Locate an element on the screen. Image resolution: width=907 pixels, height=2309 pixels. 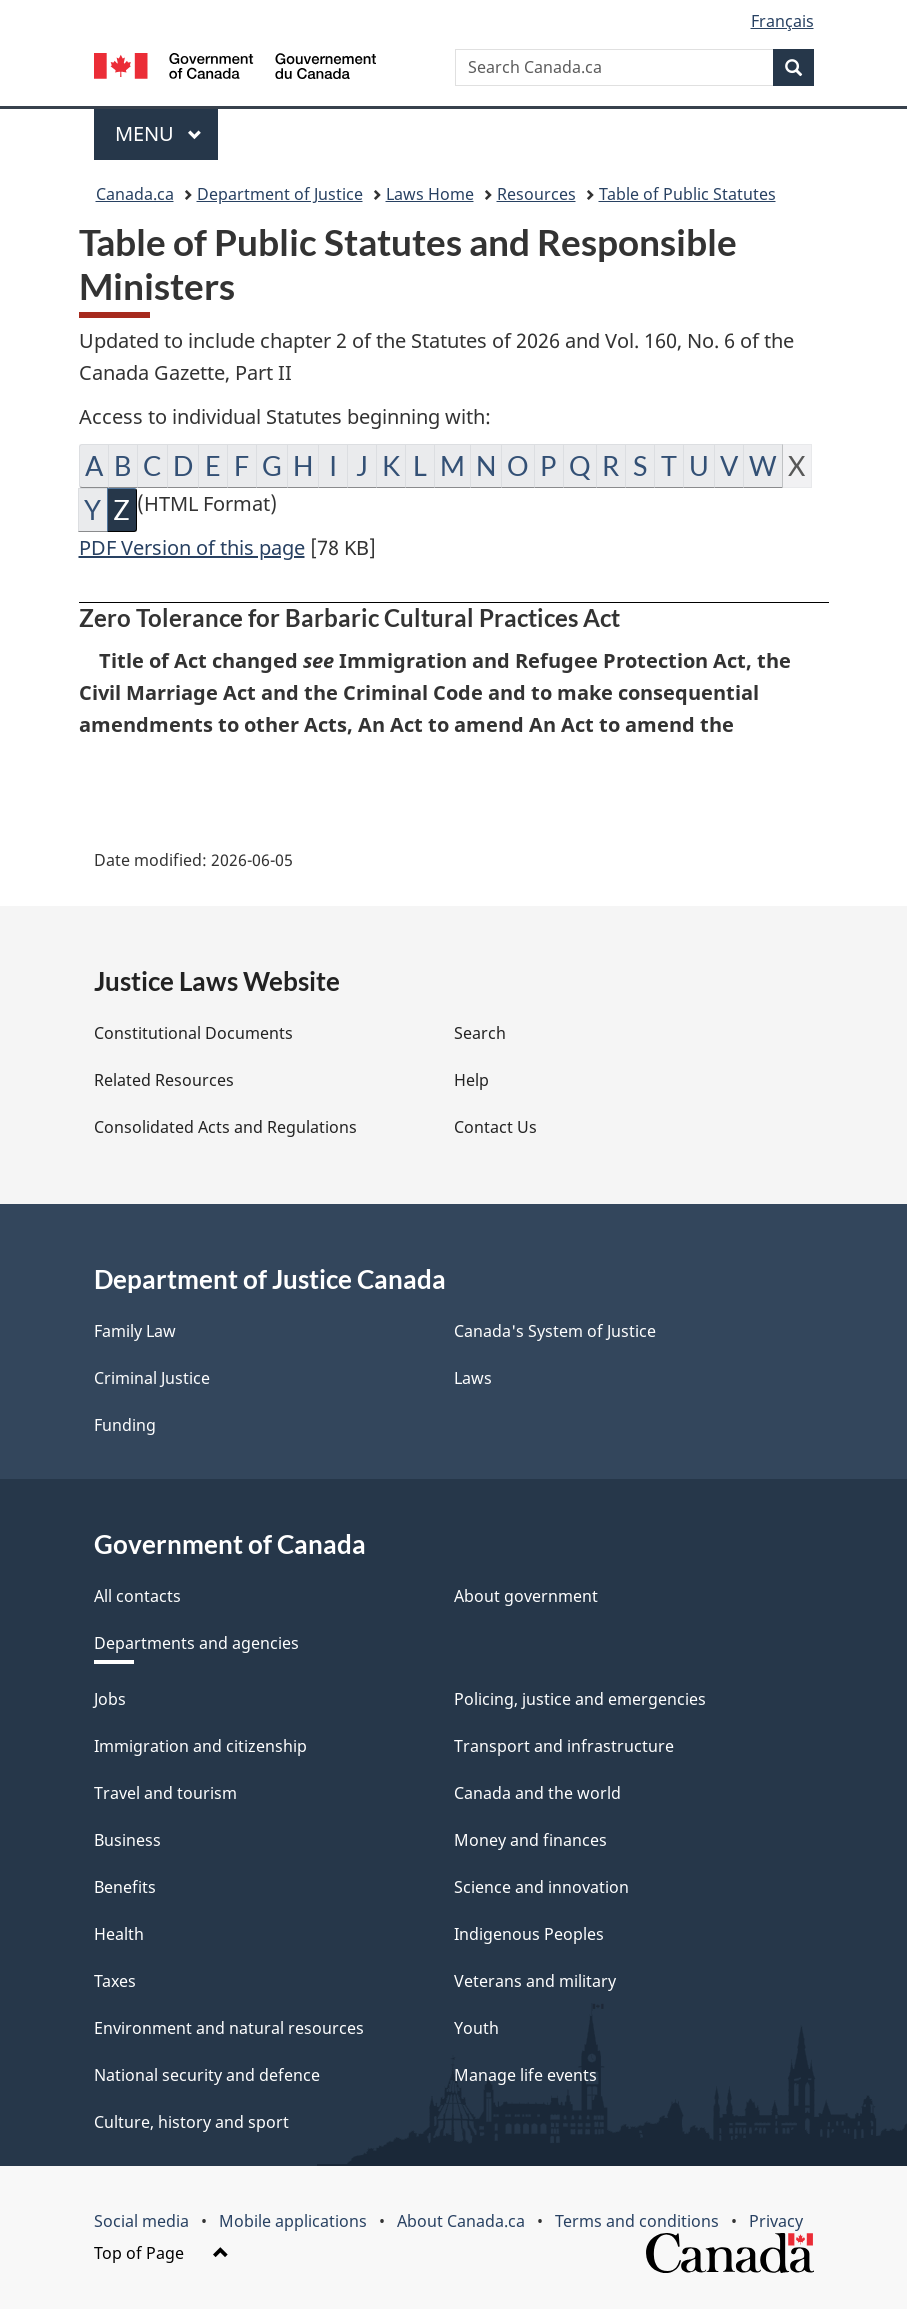
Canada.ca is located at coordinates (135, 194).